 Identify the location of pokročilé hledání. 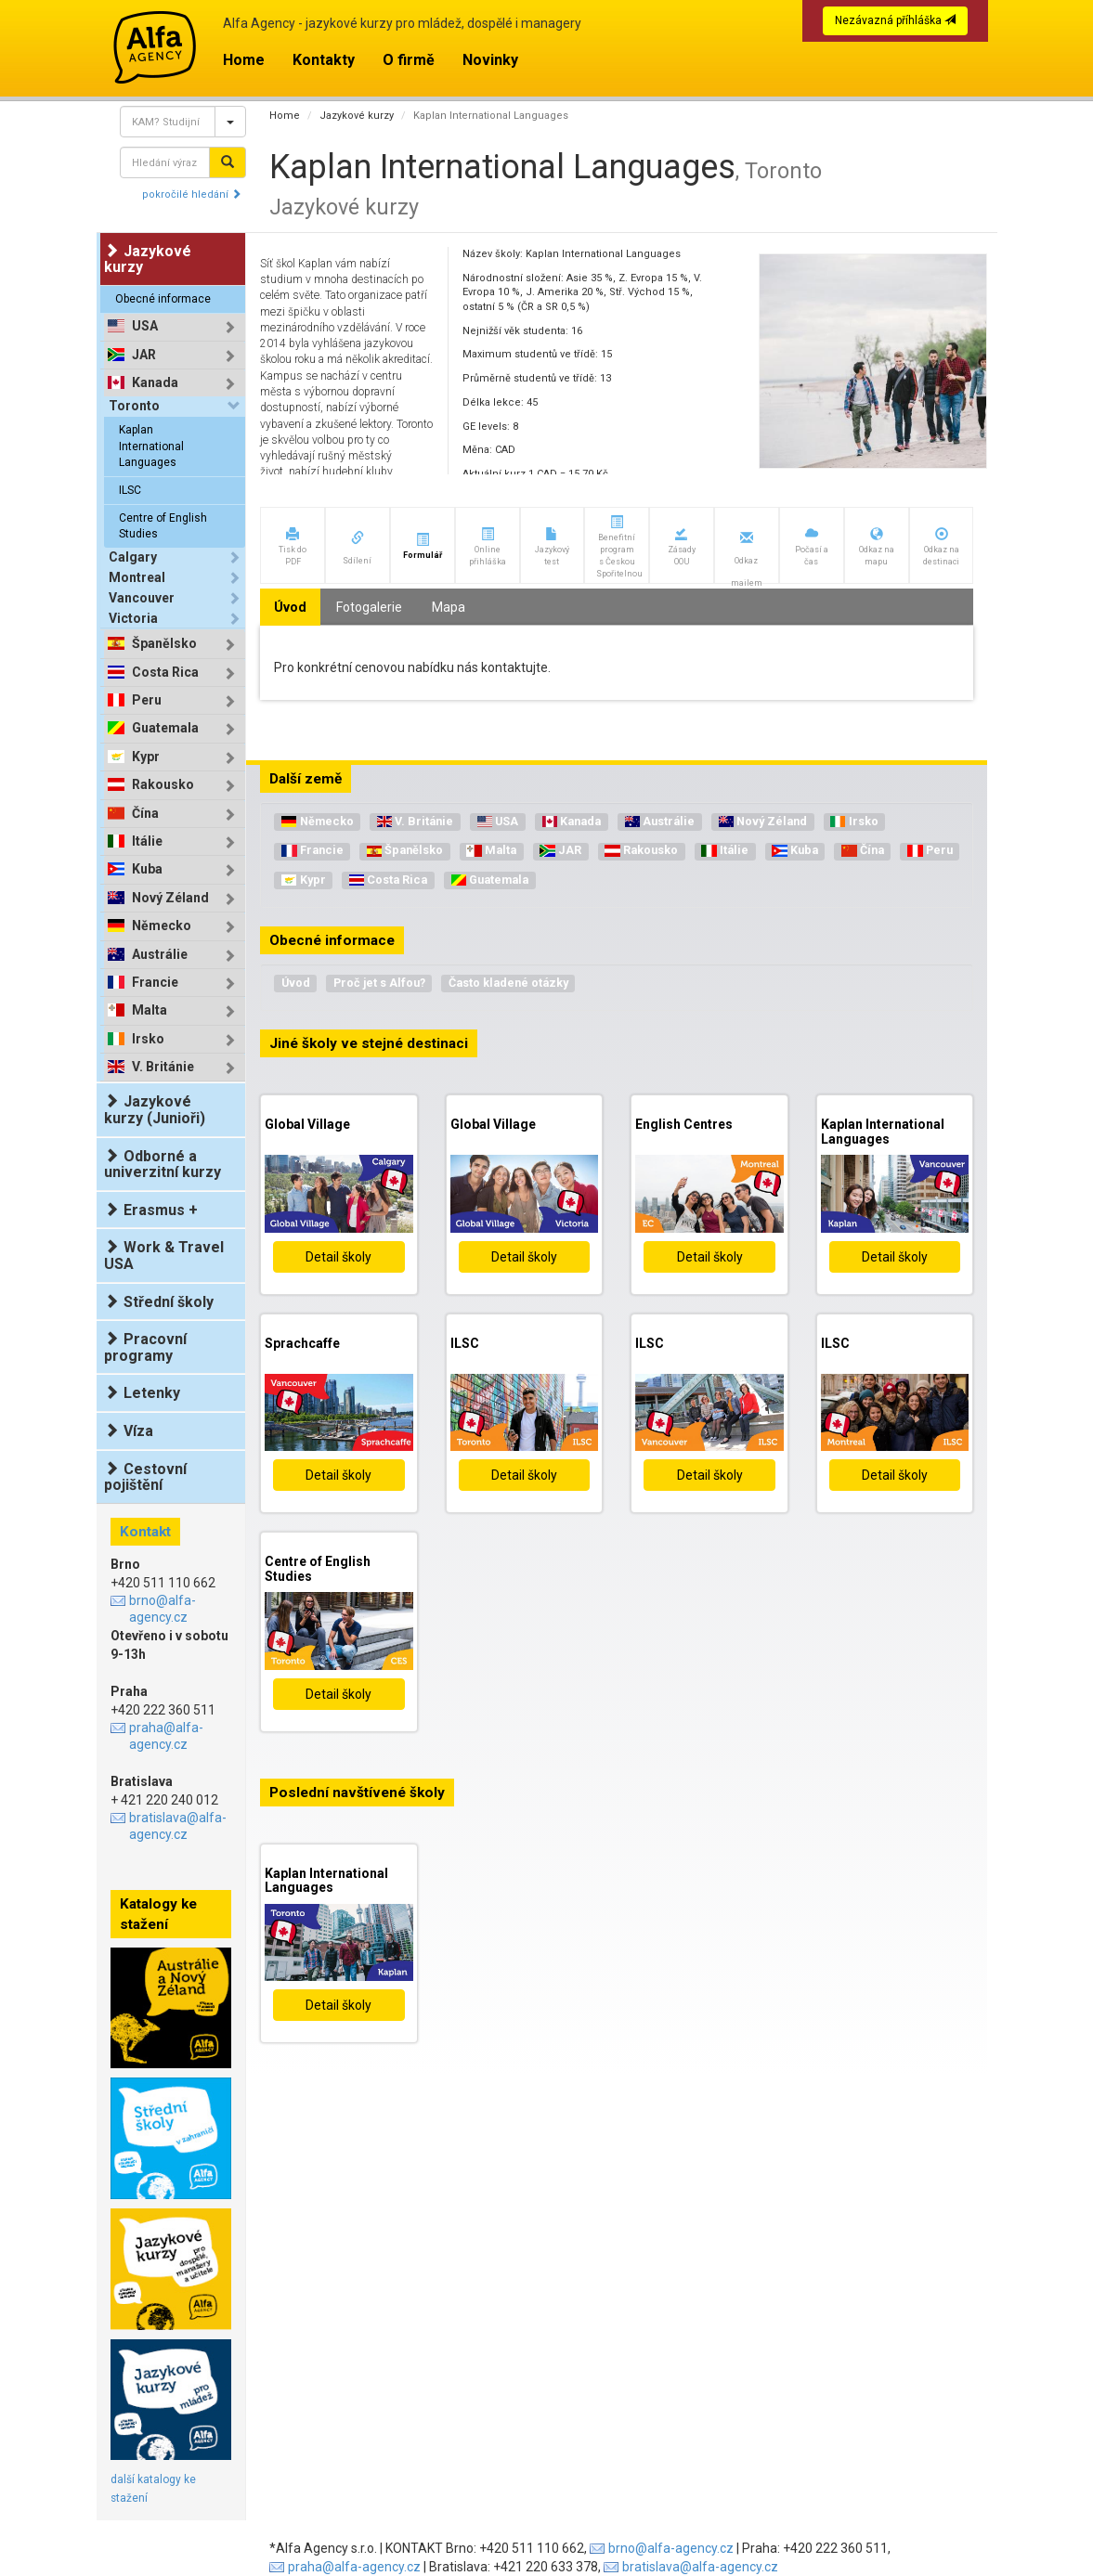
(191, 194).